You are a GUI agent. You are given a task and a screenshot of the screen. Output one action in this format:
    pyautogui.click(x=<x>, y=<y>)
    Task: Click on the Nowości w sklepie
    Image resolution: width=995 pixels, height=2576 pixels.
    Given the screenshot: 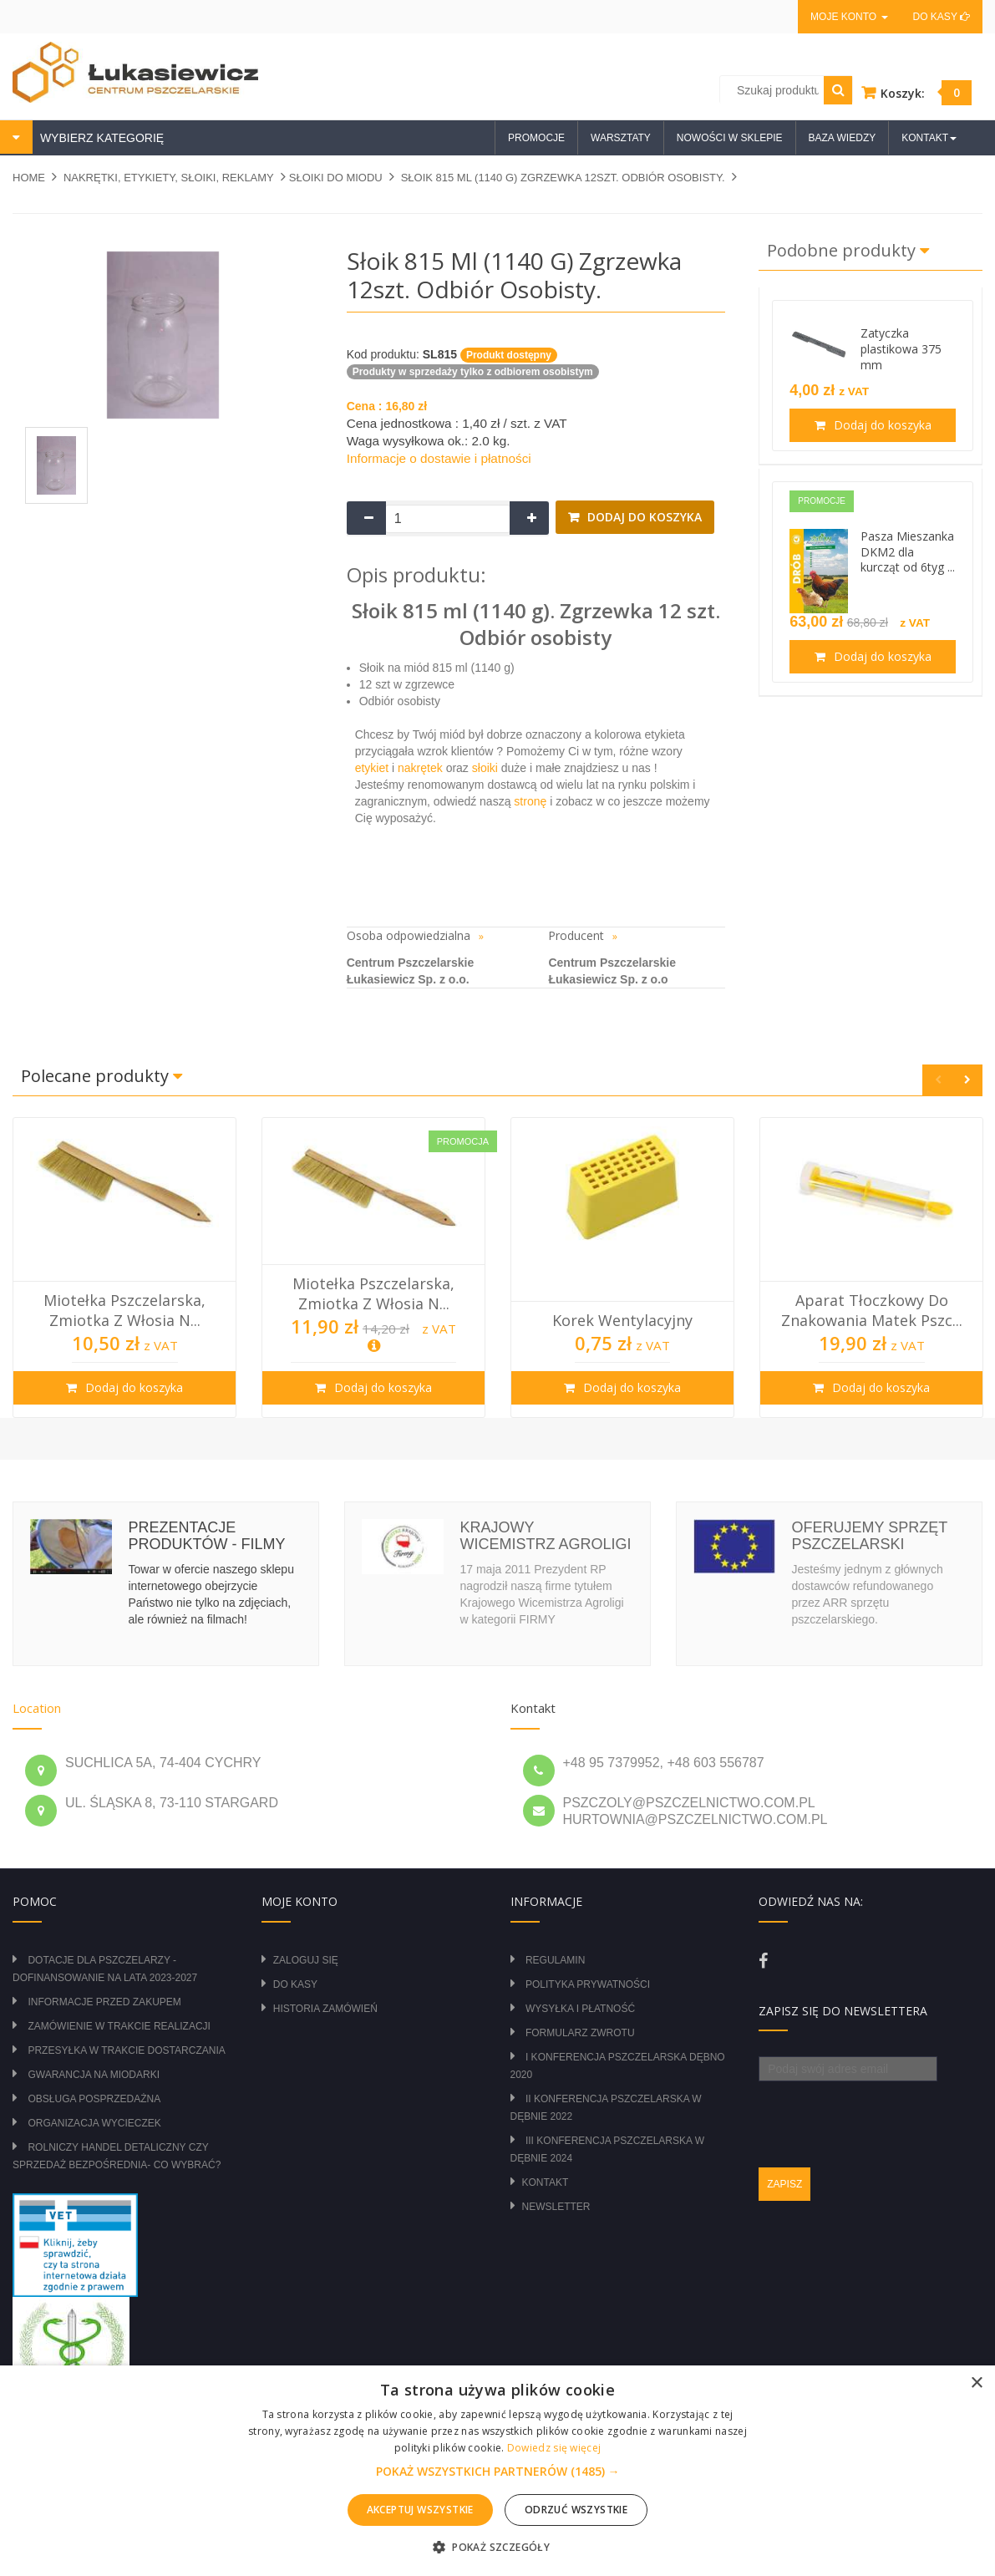 What is the action you would take?
    pyautogui.click(x=730, y=138)
    